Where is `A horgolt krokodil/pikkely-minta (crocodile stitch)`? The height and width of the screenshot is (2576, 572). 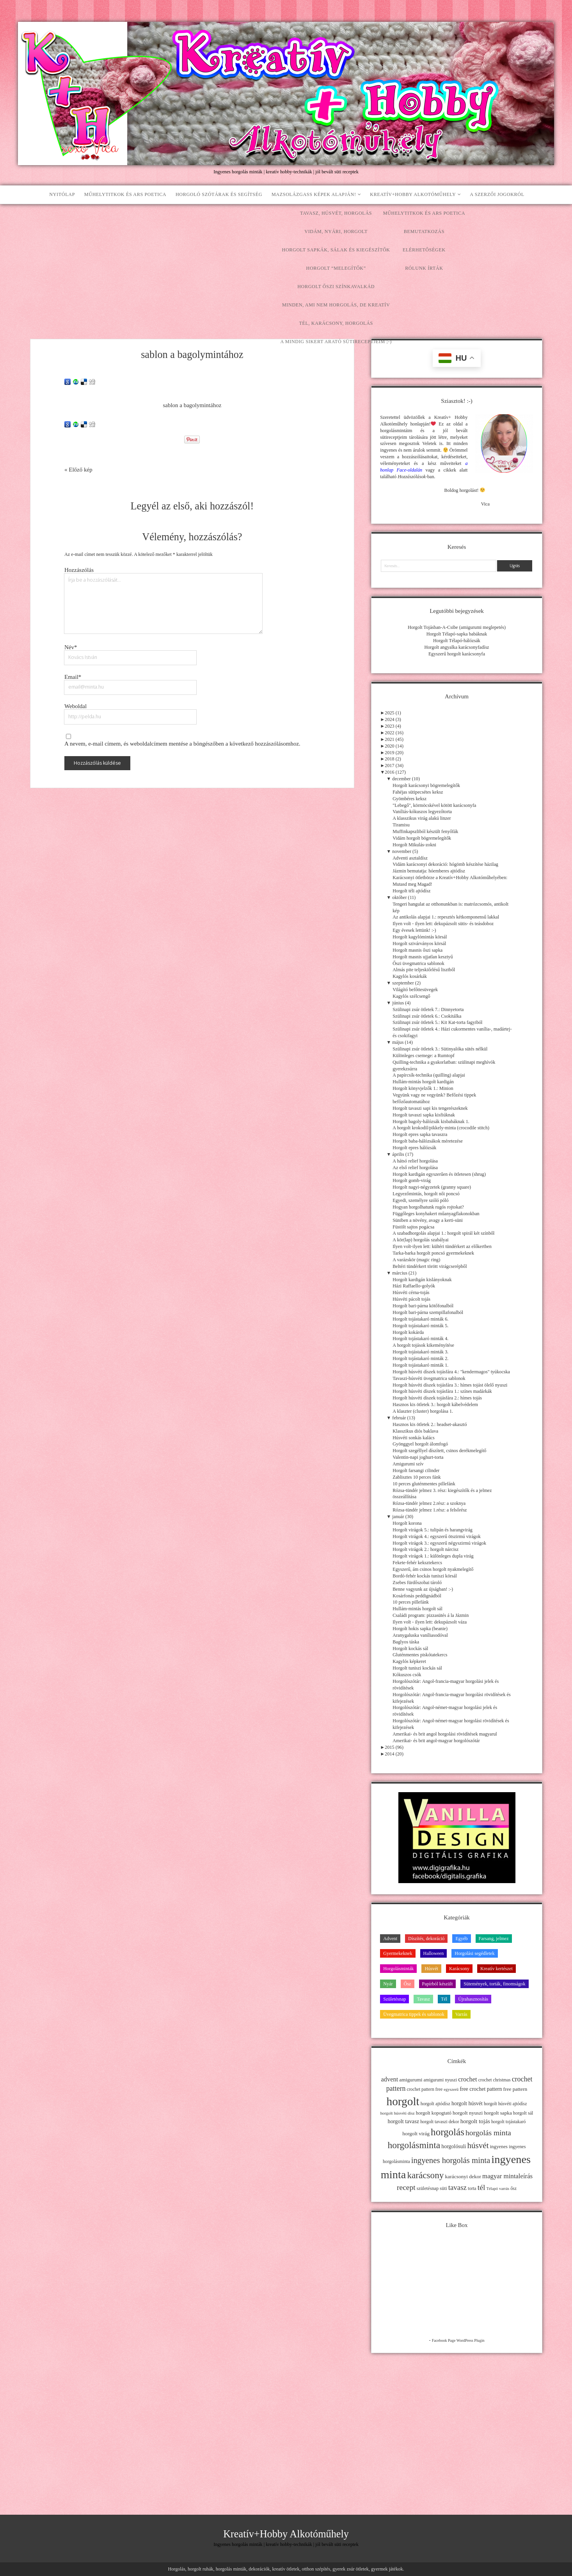 A horgolt krokodil/pikkely-minta (crocodile stitch) is located at coordinates (441, 1127).